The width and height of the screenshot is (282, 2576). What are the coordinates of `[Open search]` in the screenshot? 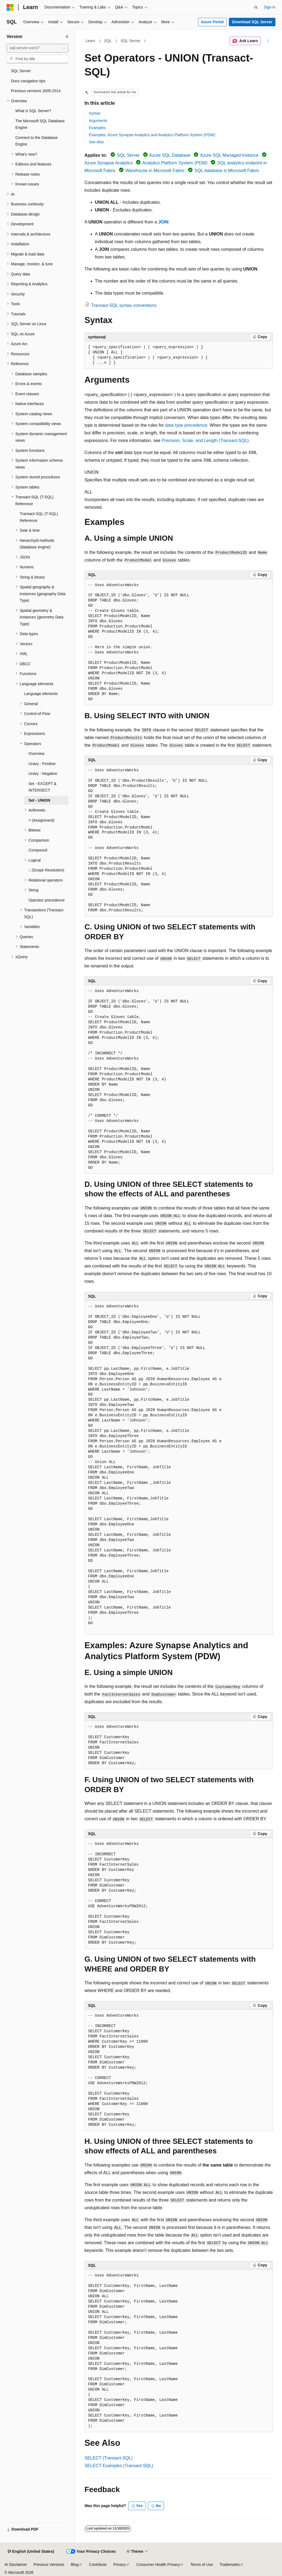 It's located at (256, 7).